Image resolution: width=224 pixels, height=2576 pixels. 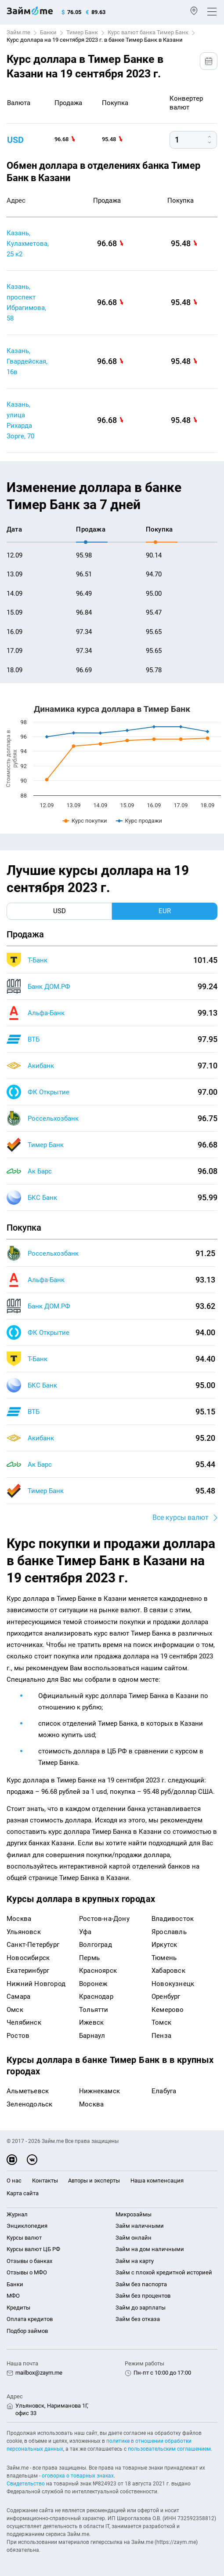 I want to click on Займ без процентов, so click(x=143, y=2295).